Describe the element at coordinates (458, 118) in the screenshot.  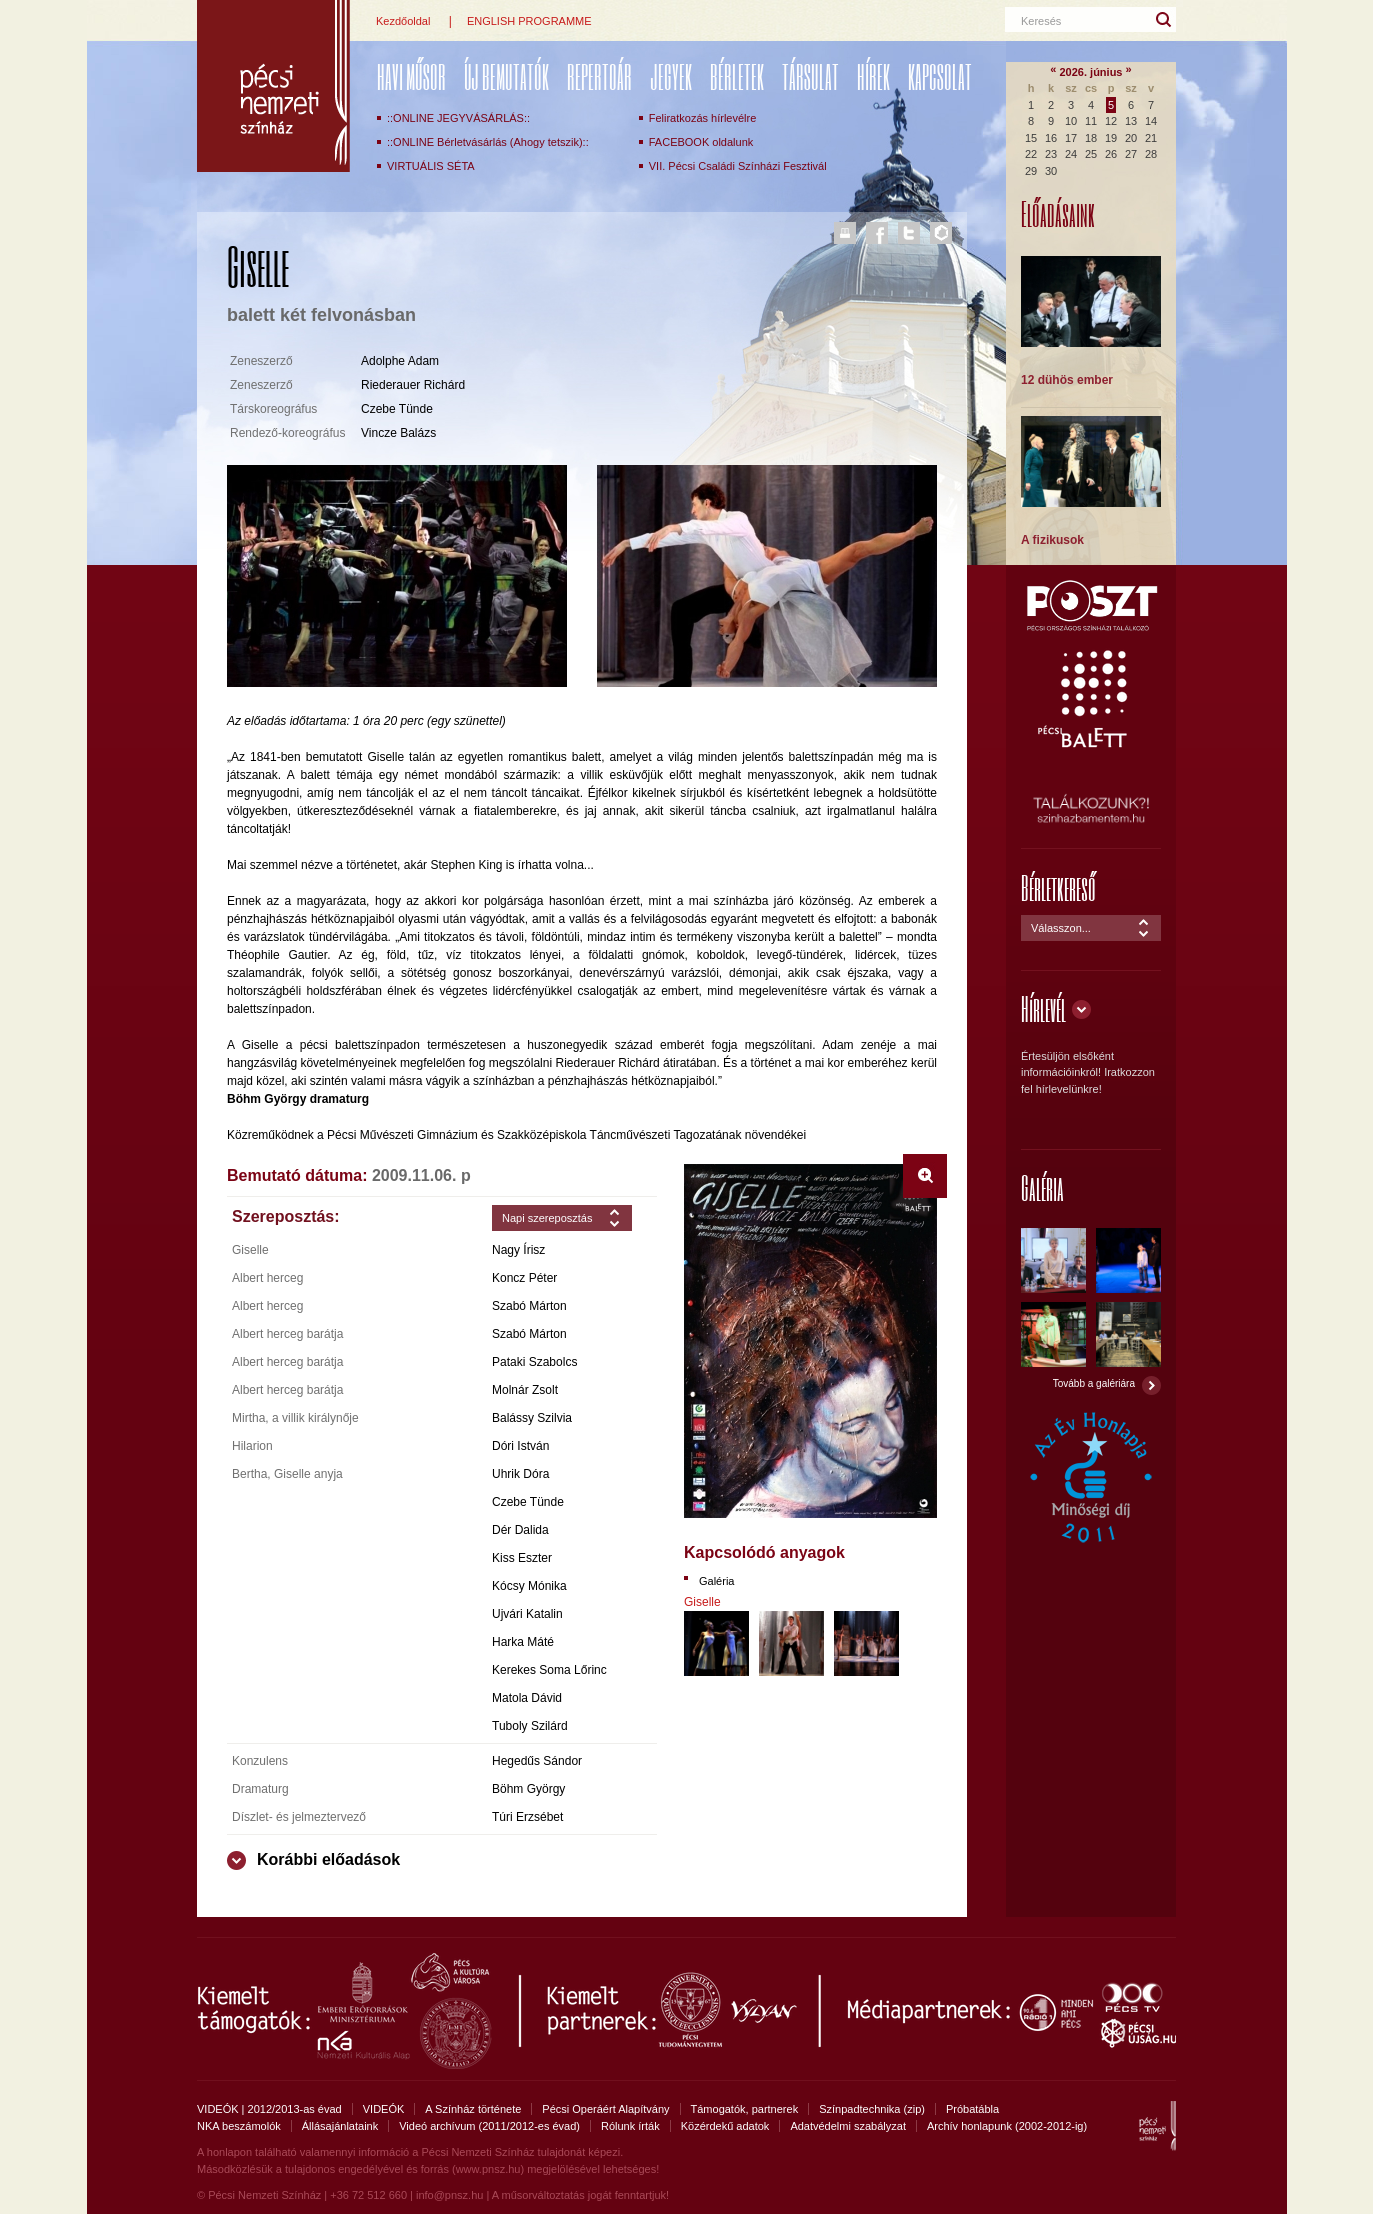
I see `::ONLINE JEGYVÁSÁRLÁS::` at that location.